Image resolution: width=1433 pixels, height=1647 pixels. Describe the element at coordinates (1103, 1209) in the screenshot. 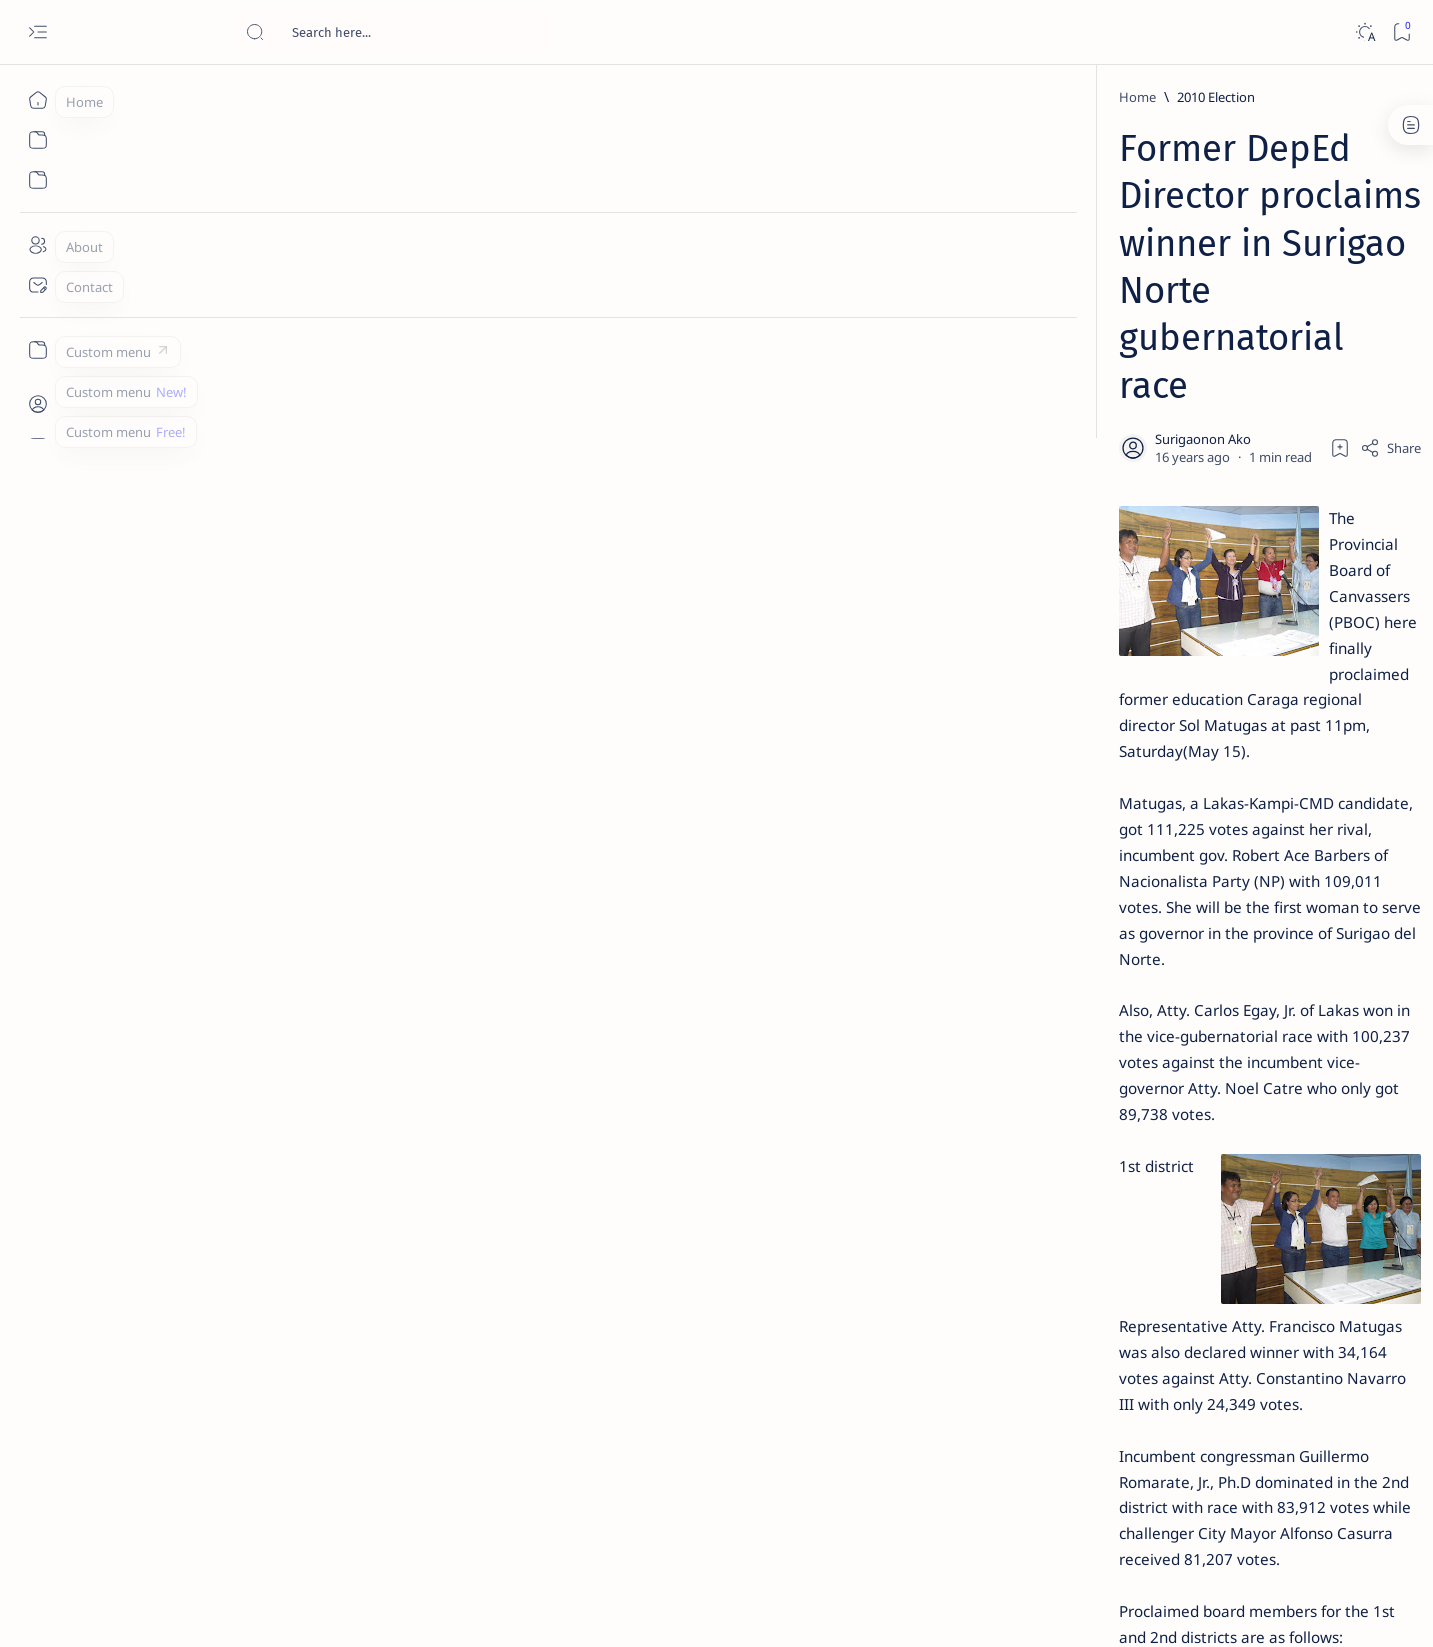

I see `Disclaimer` at that location.